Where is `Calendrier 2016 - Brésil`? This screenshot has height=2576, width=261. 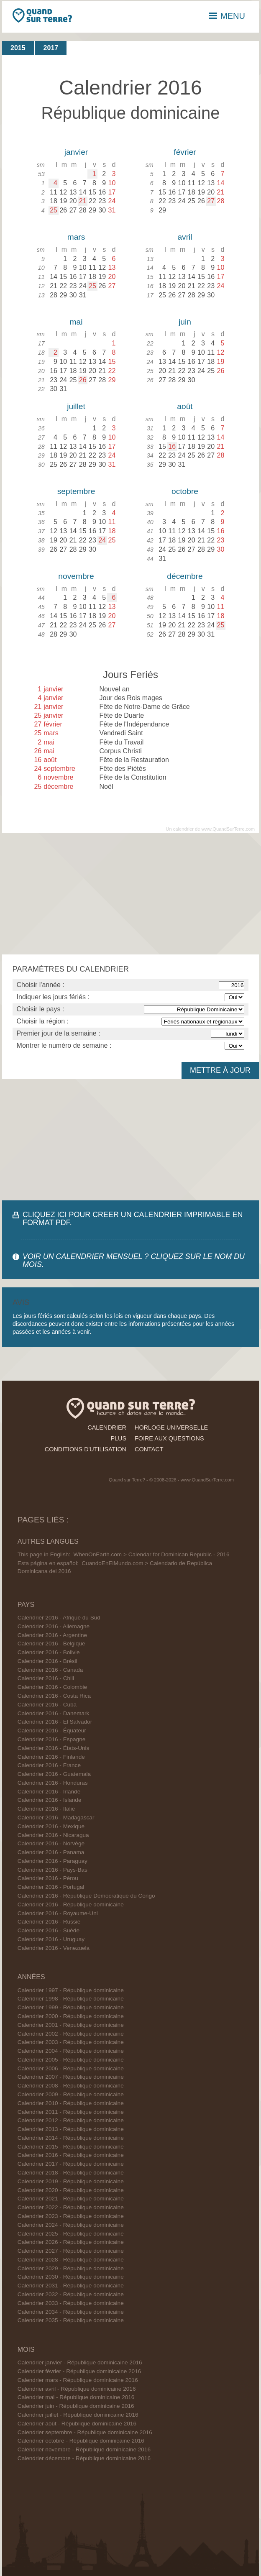 Calendrier 2016 - Brésil is located at coordinates (47, 1661).